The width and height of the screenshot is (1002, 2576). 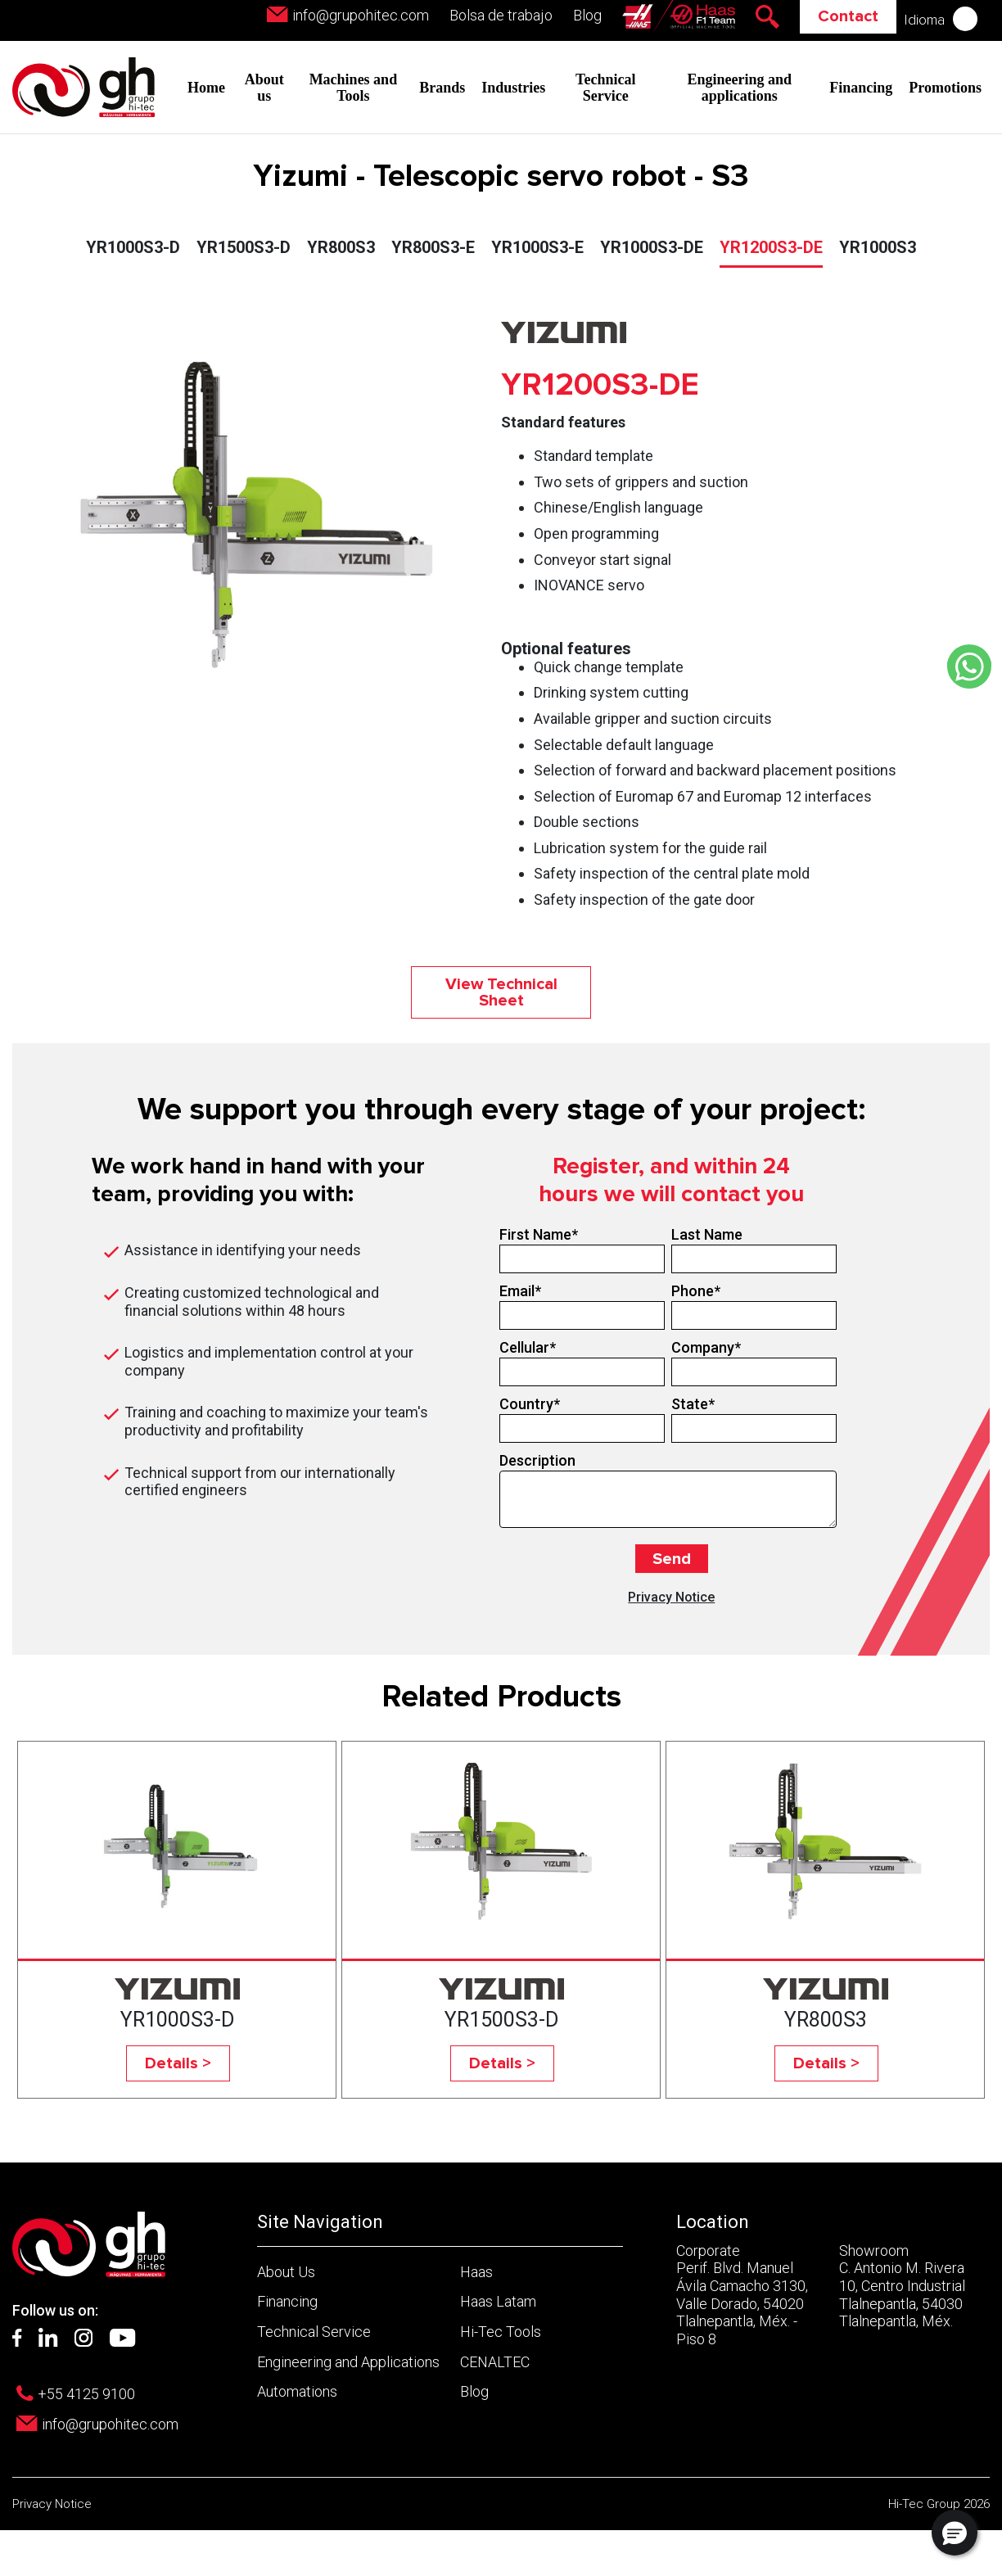 I want to click on YR1000S3-E, so click(x=537, y=247).